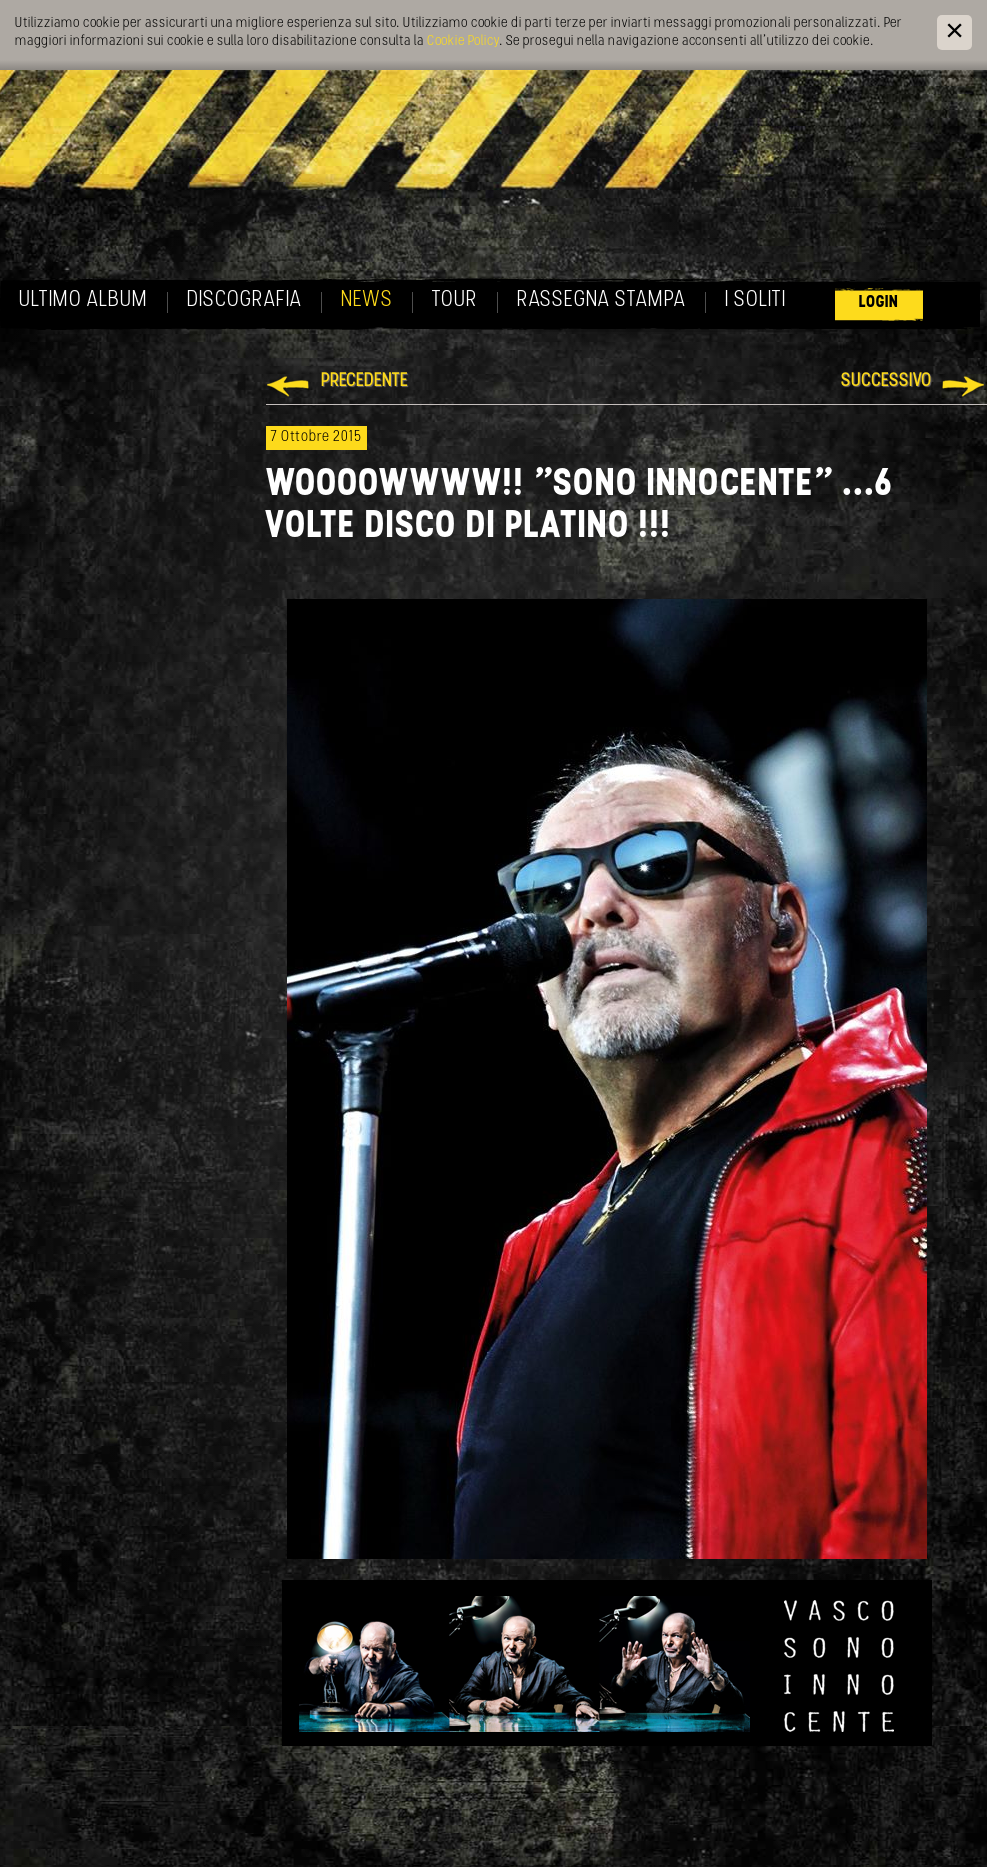 The image size is (987, 1867). I want to click on Cookie Policy, so click(463, 41).